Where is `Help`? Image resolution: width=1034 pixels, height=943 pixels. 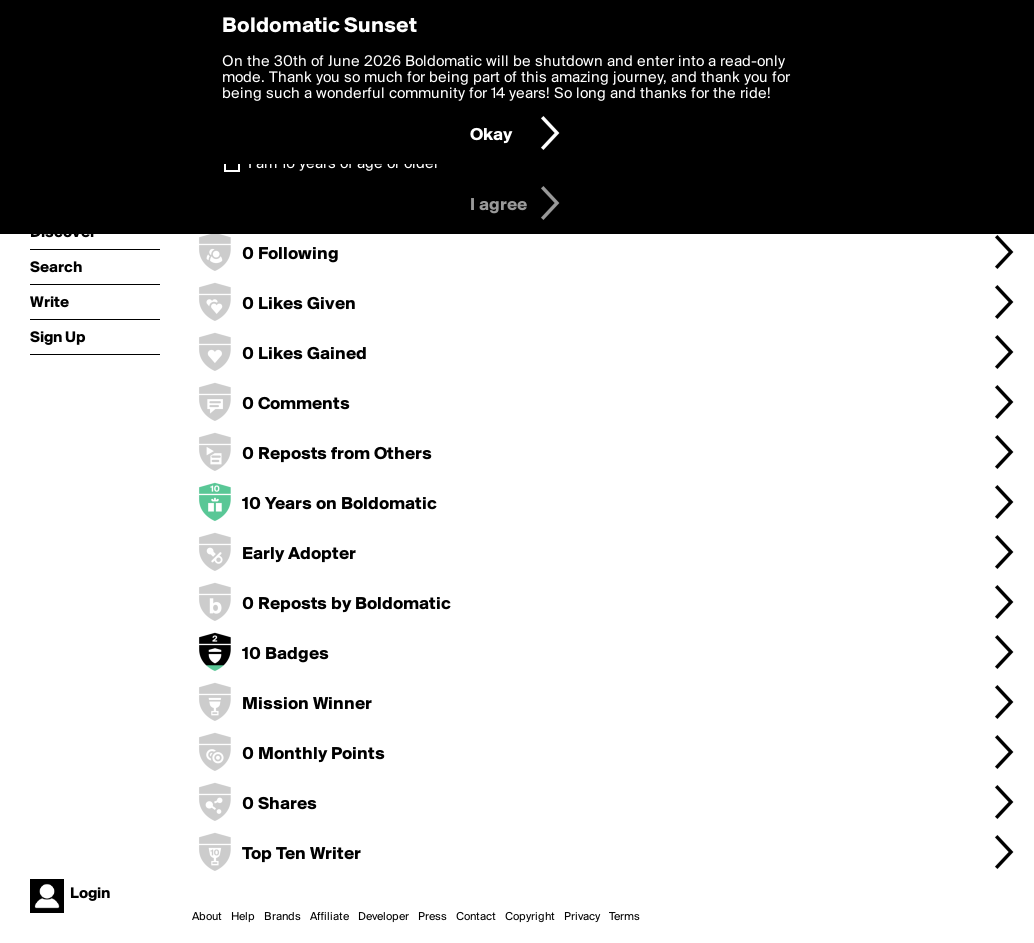
Help is located at coordinates (243, 917).